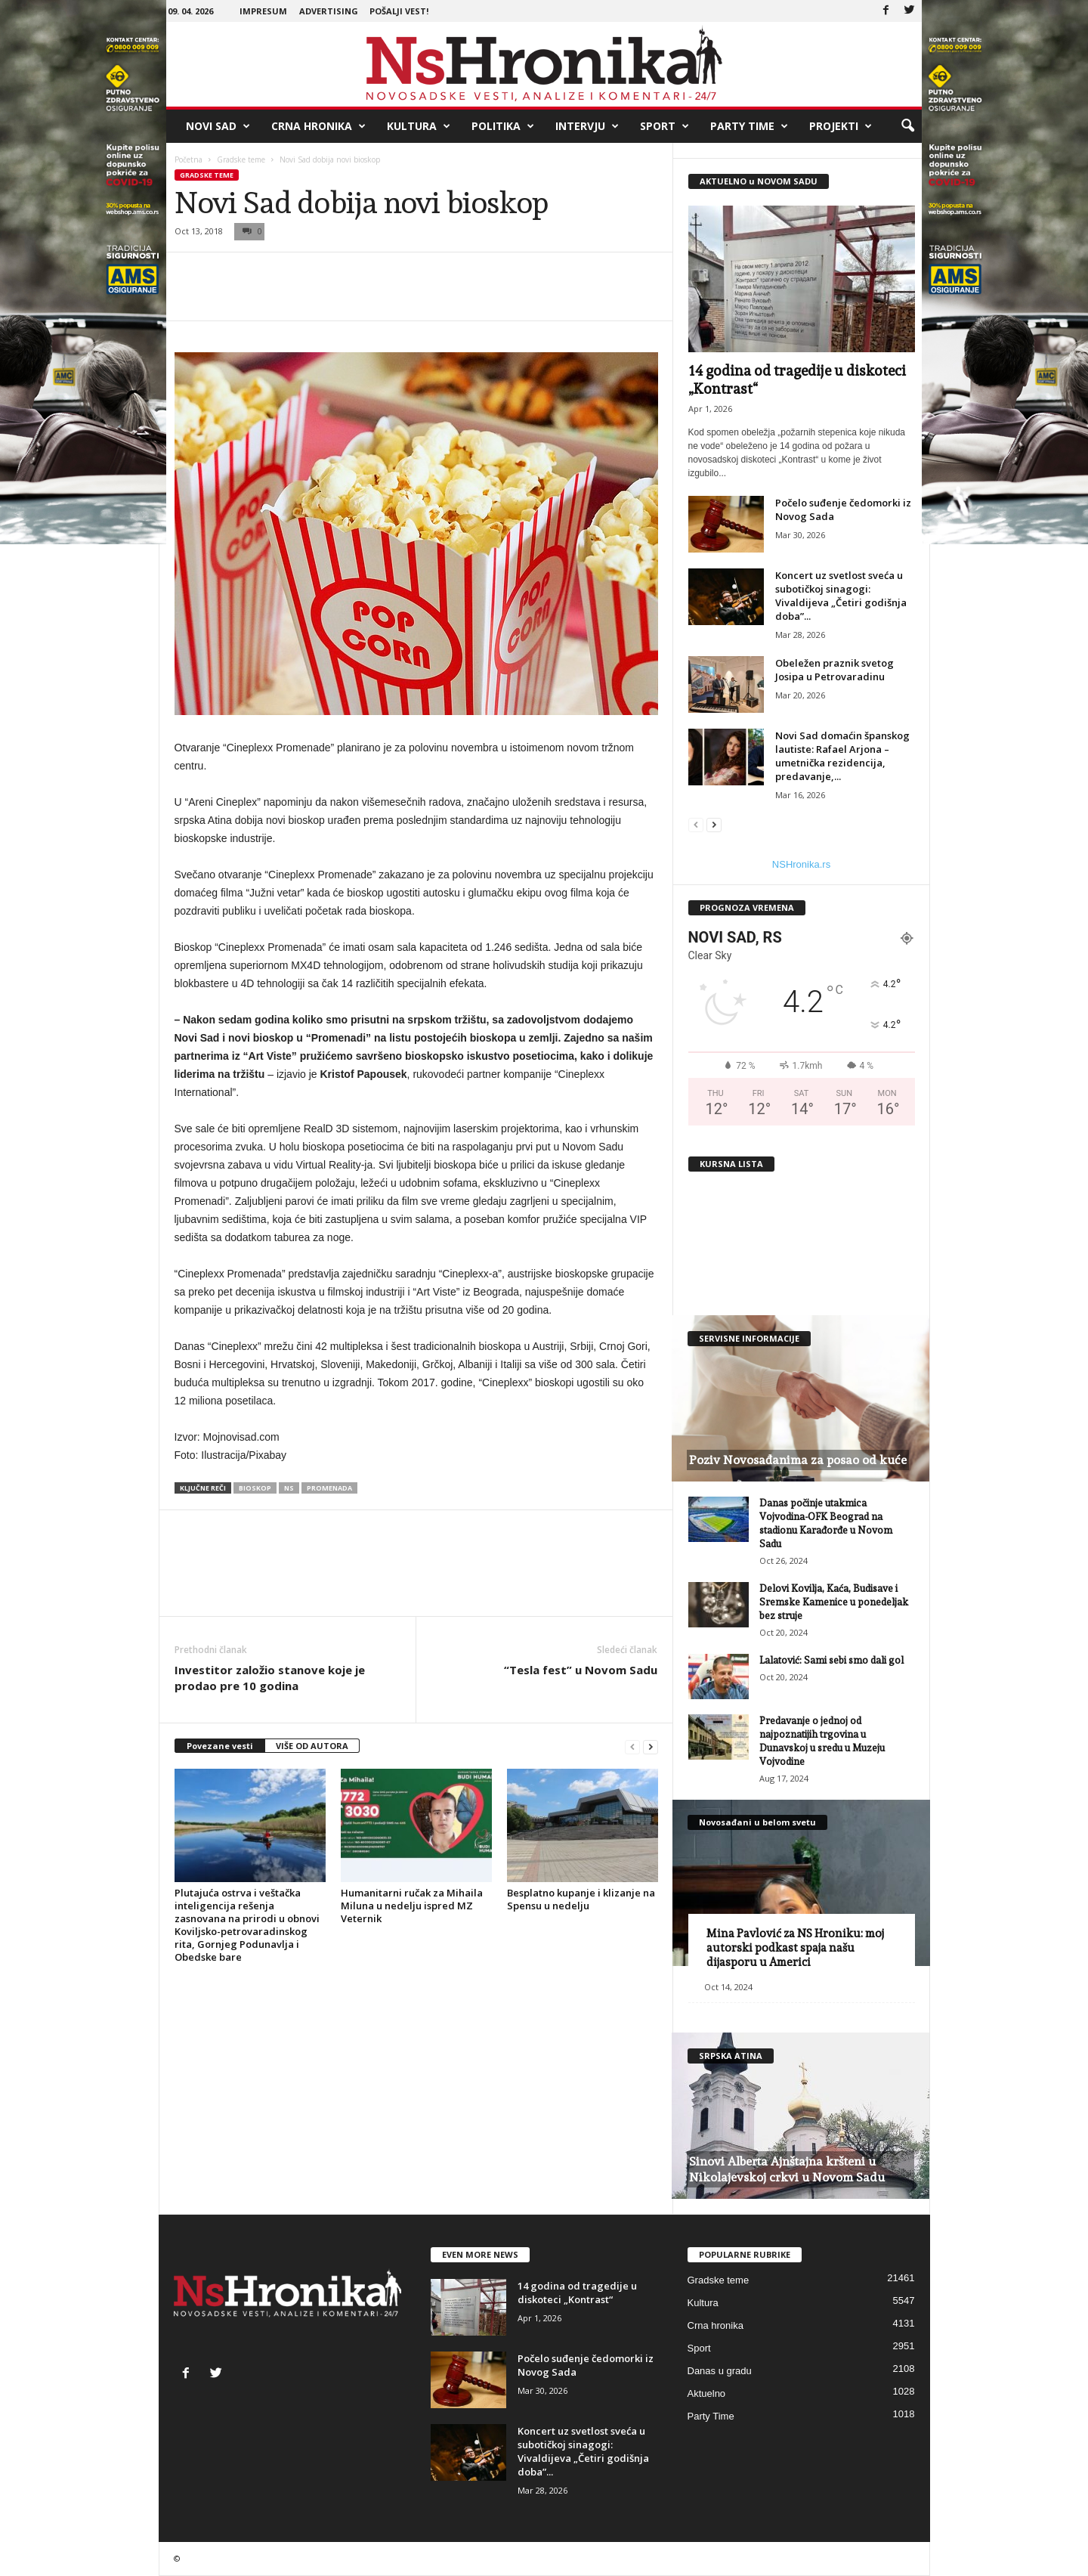 This screenshot has height=2576, width=1088. What do you see at coordinates (840, 126) in the screenshot?
I see `Projekti` at bounding box center [840, 126].